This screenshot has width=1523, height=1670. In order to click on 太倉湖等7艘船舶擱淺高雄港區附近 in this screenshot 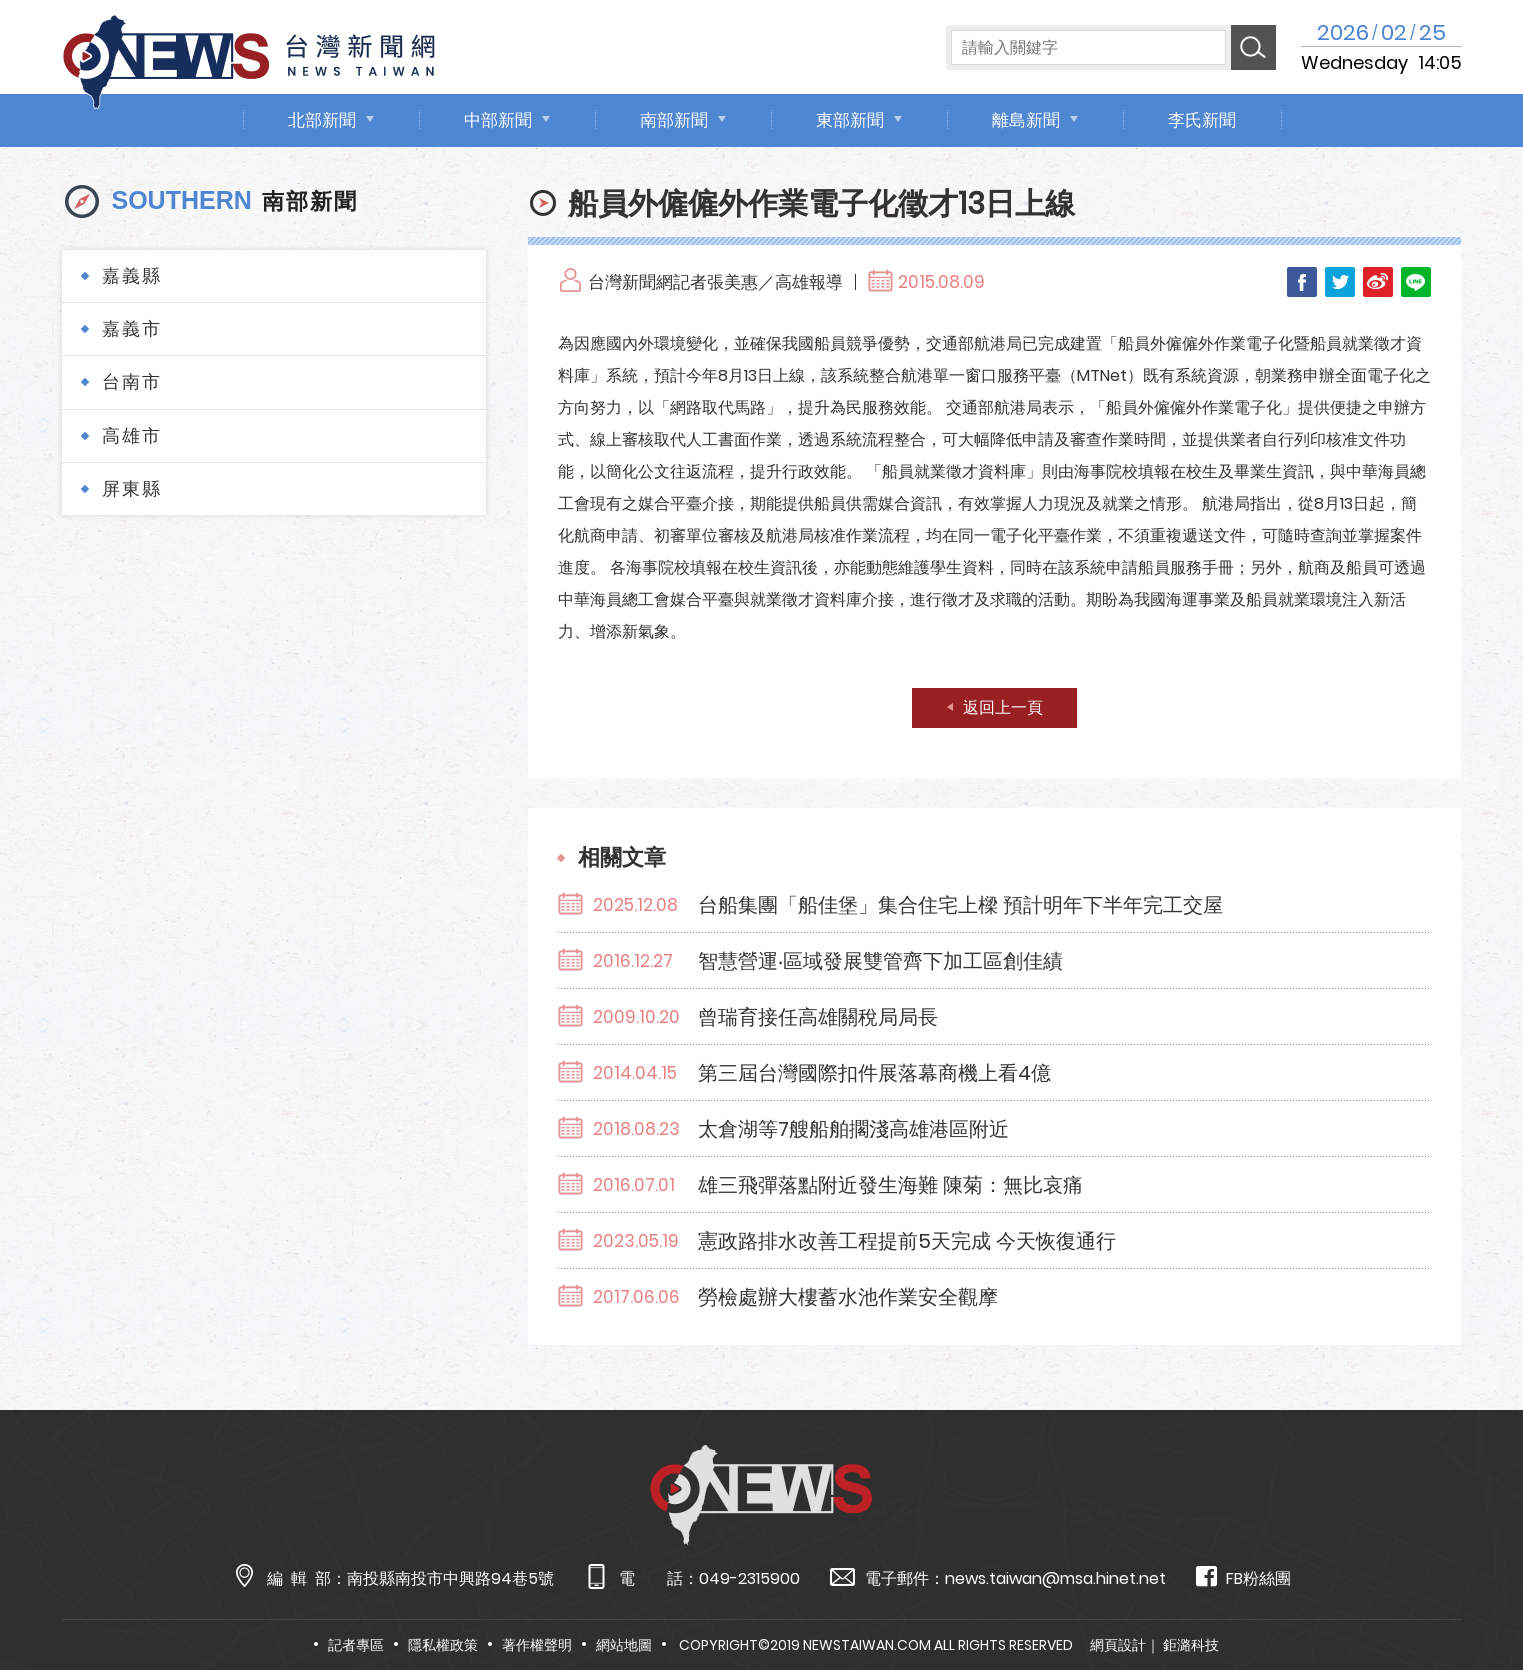, I will do `click(853, 1129)`.